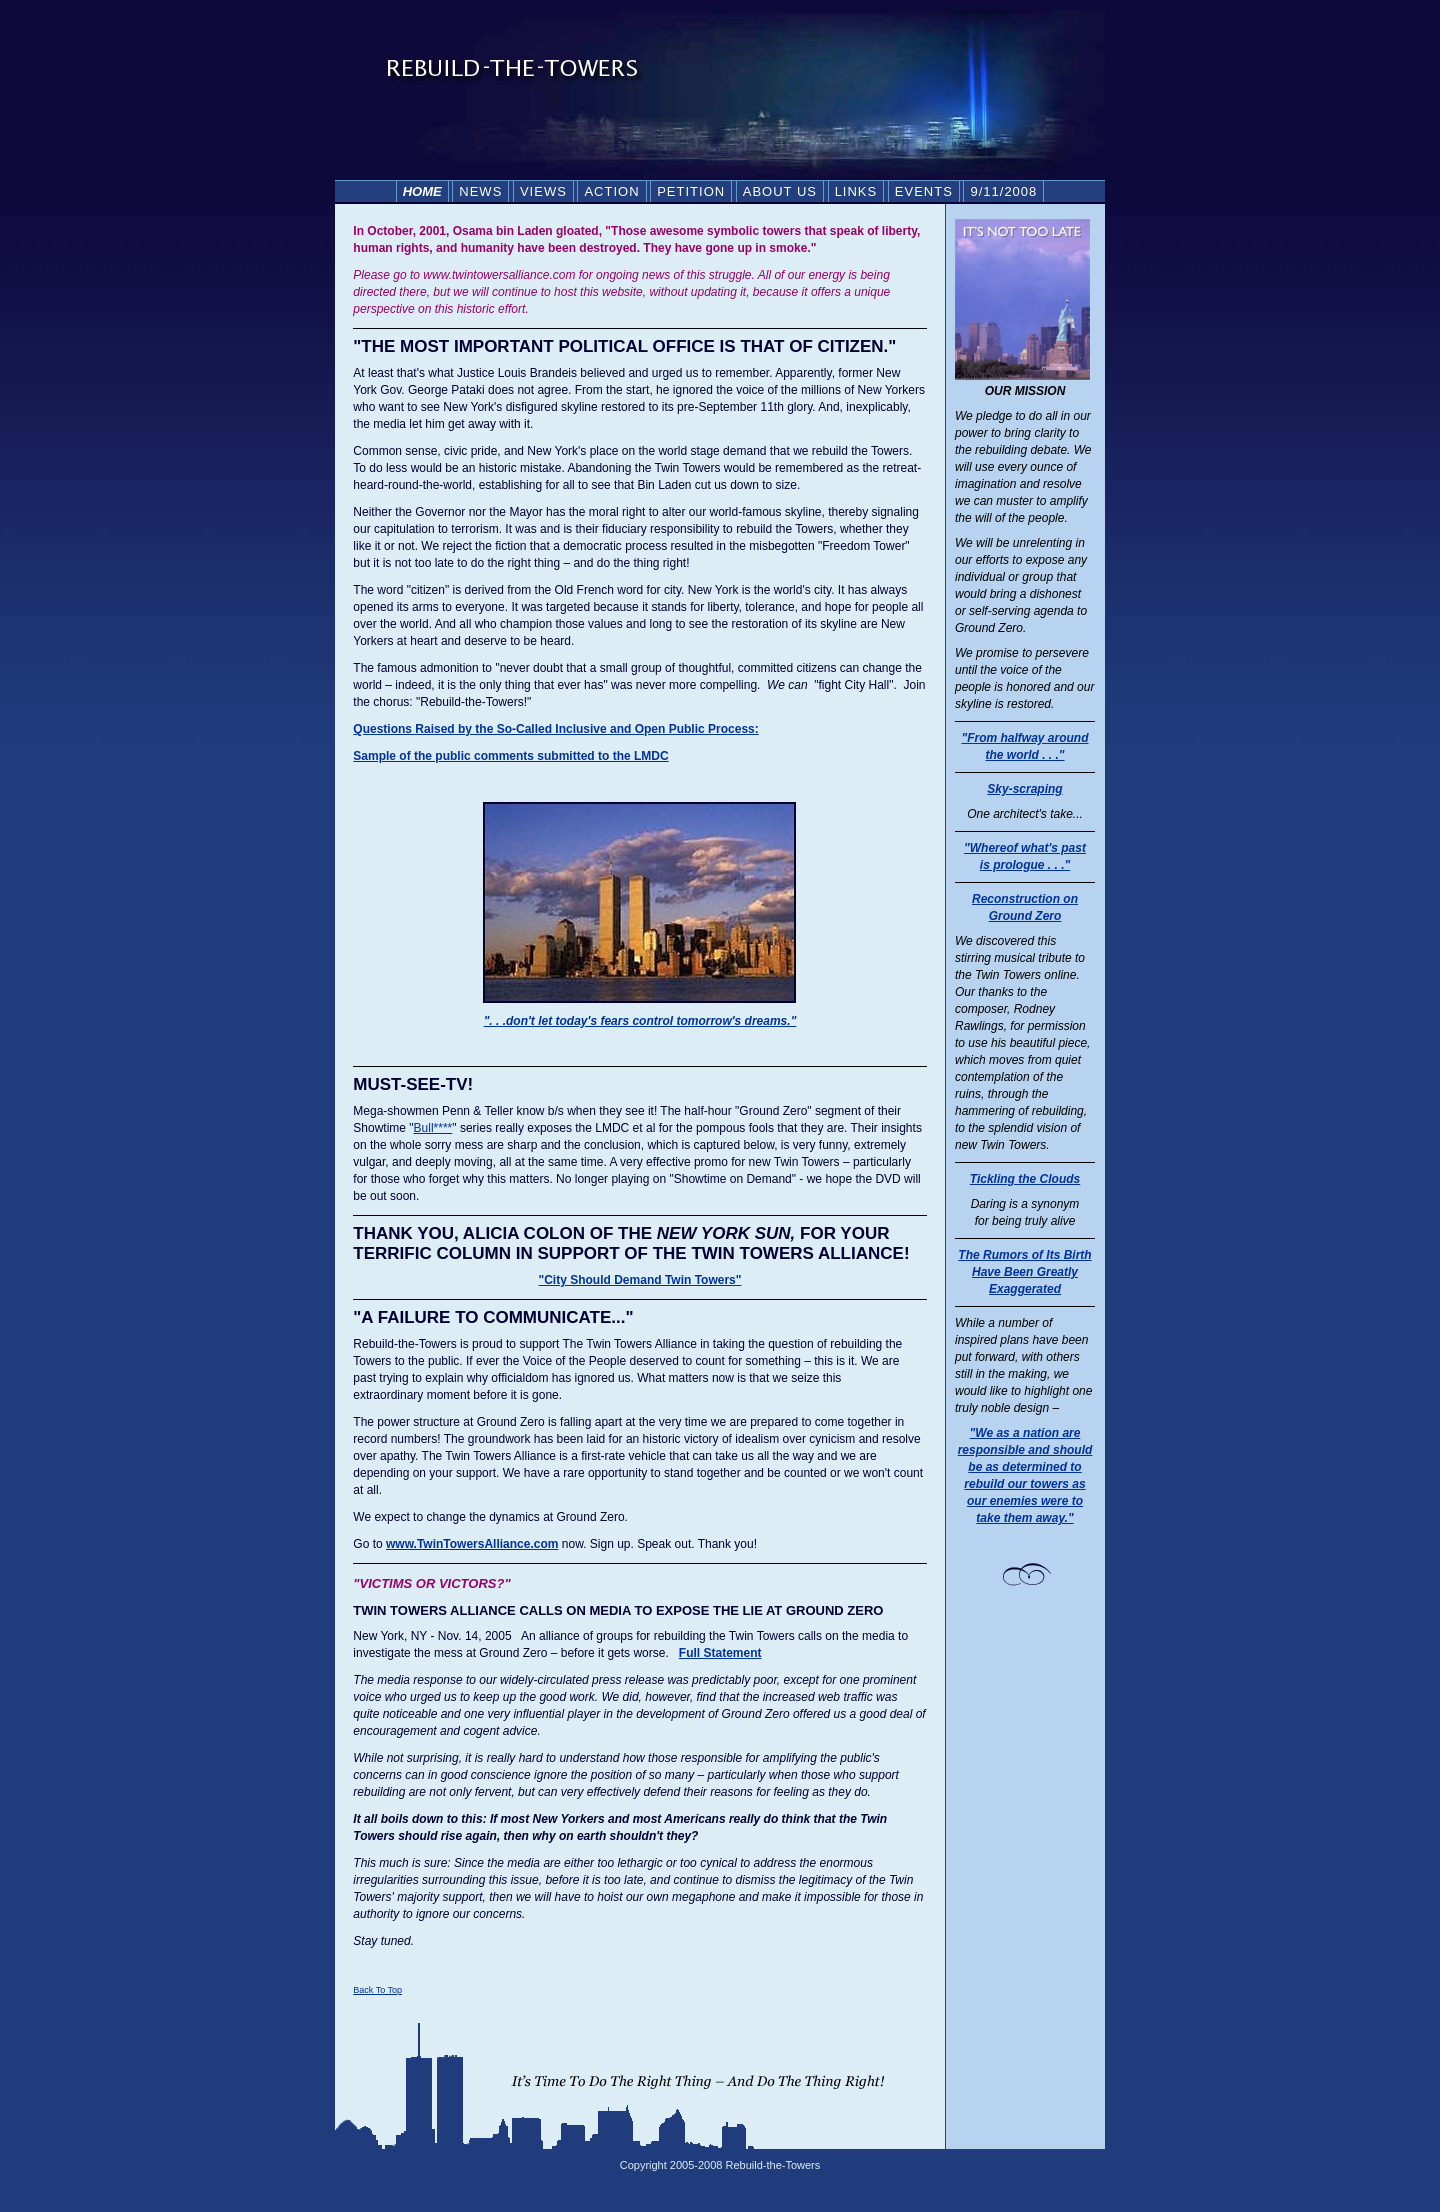 Image resolution: width=1440 pixels, height=2212 pixels. What do you see at coordinates (433, 1128) in the screenshot?
I see `Bull****` at bounding box center [433, 1128].